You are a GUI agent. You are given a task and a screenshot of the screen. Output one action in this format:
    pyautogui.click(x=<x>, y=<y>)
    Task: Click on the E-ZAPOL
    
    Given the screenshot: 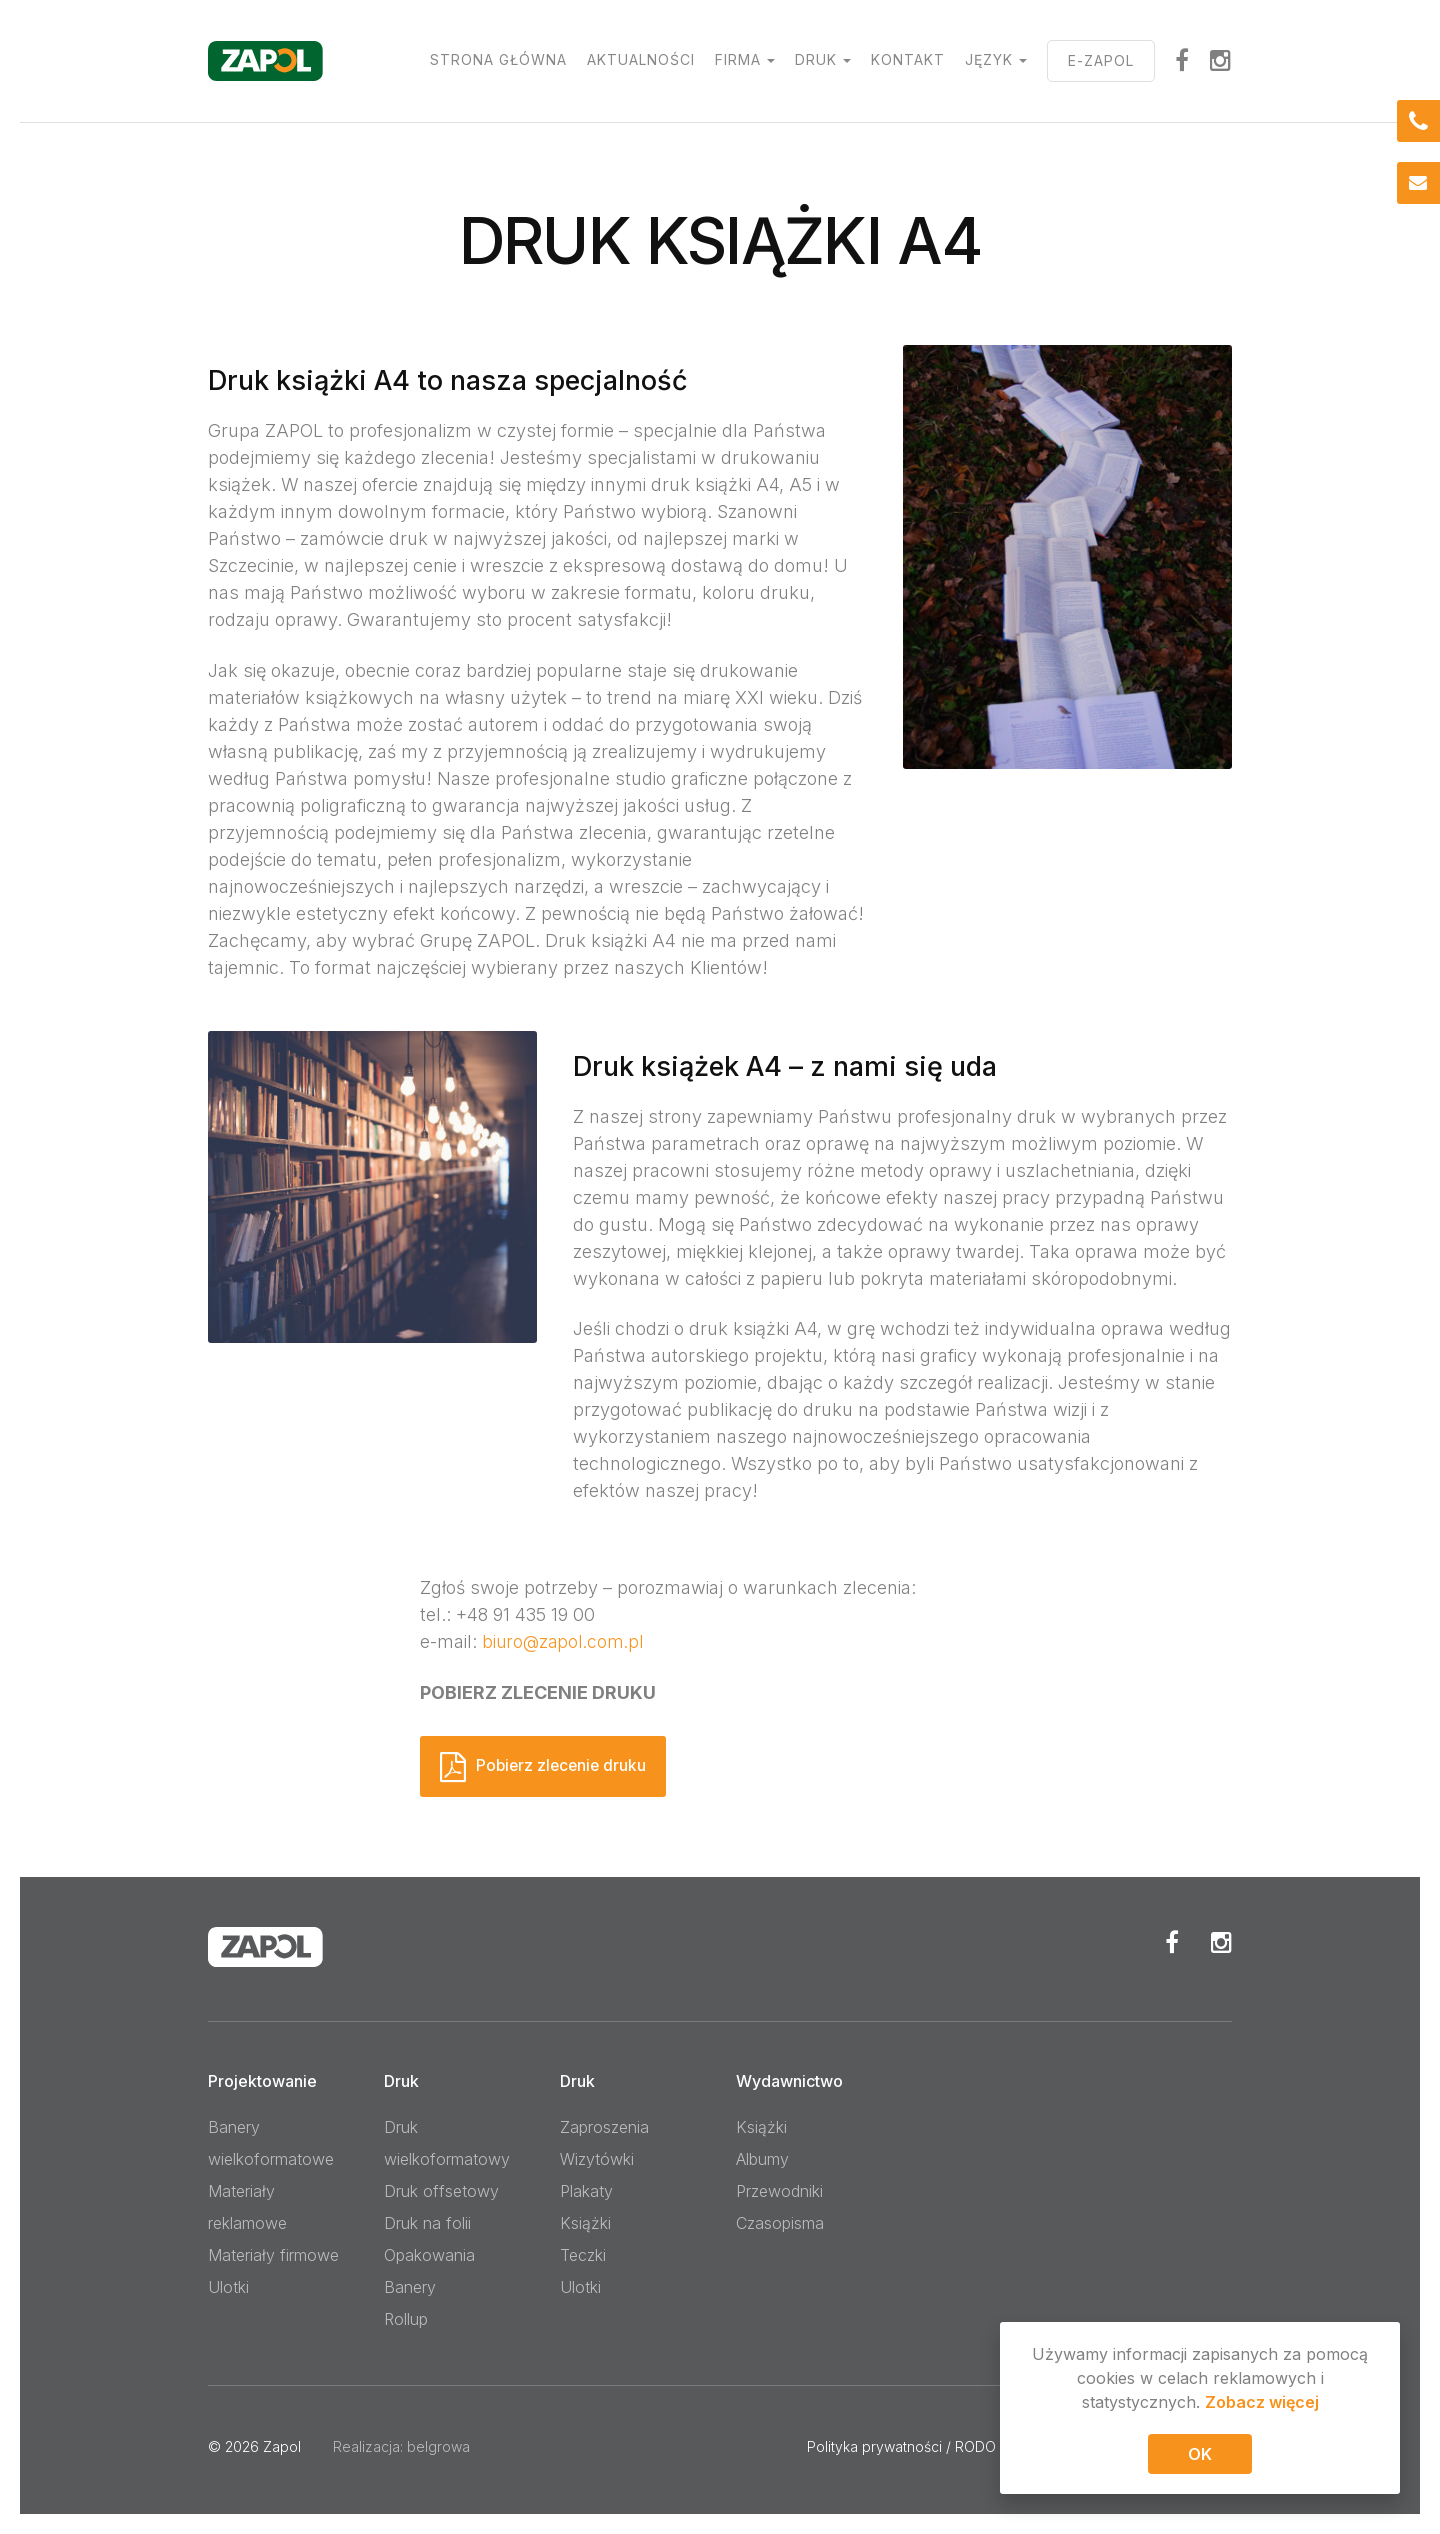 What is the action you would take?
    pyautogui.click(x=1101, y=60)
    